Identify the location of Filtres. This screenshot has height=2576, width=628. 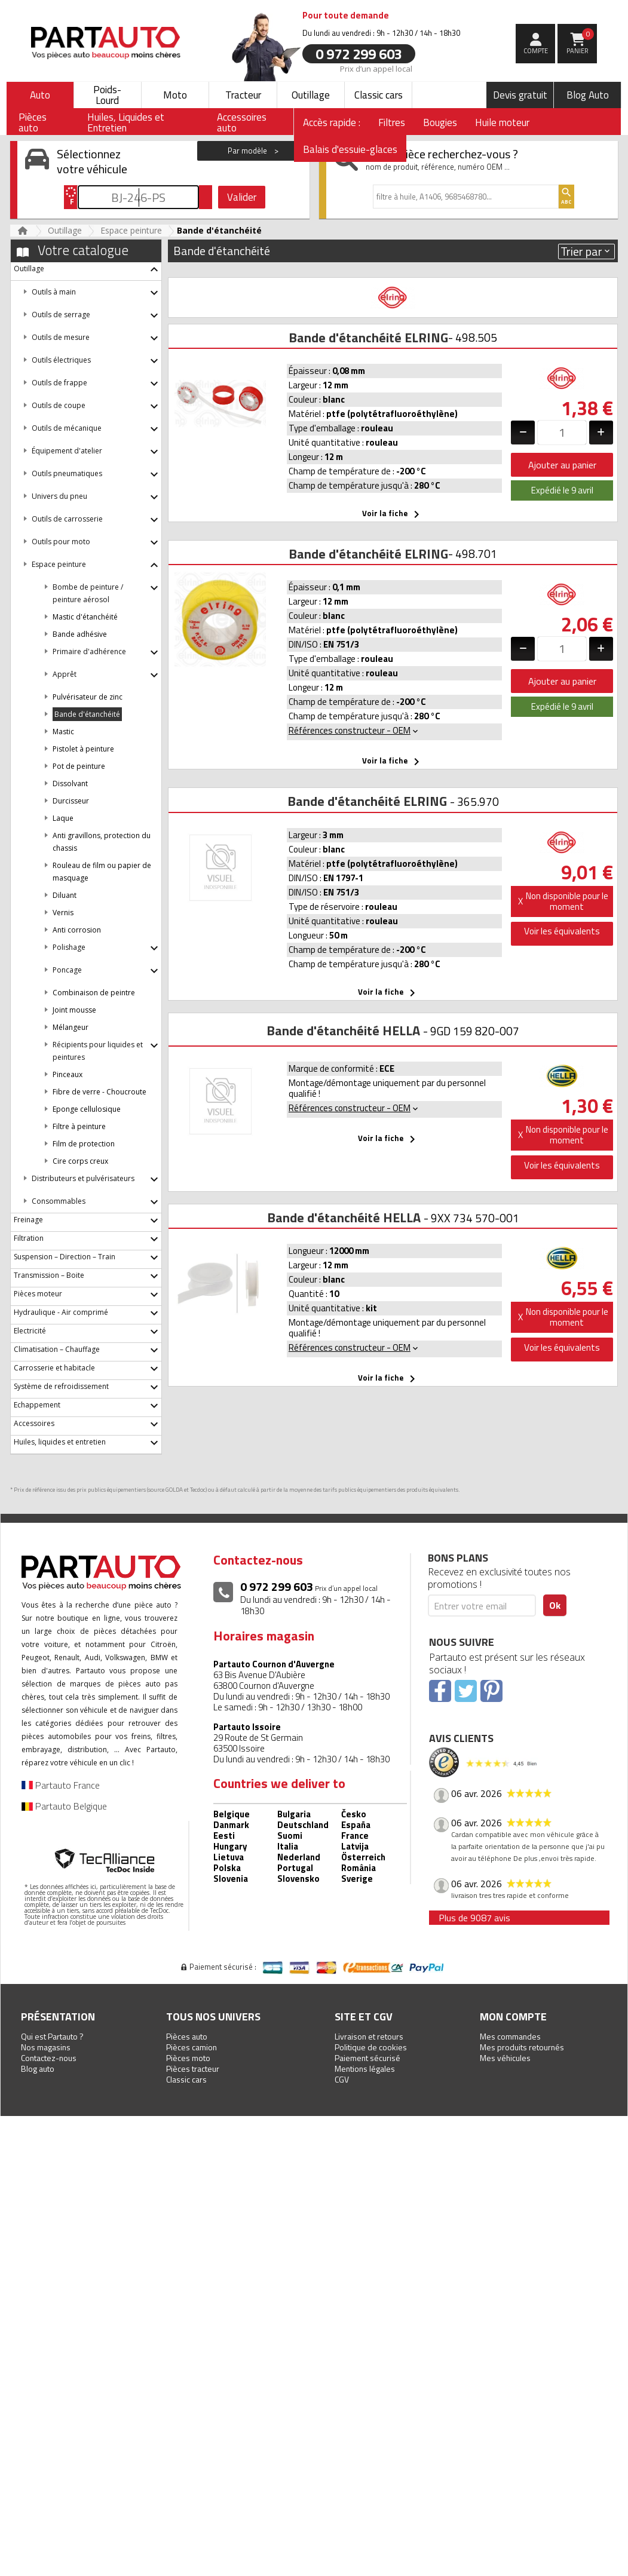
(391, 122).